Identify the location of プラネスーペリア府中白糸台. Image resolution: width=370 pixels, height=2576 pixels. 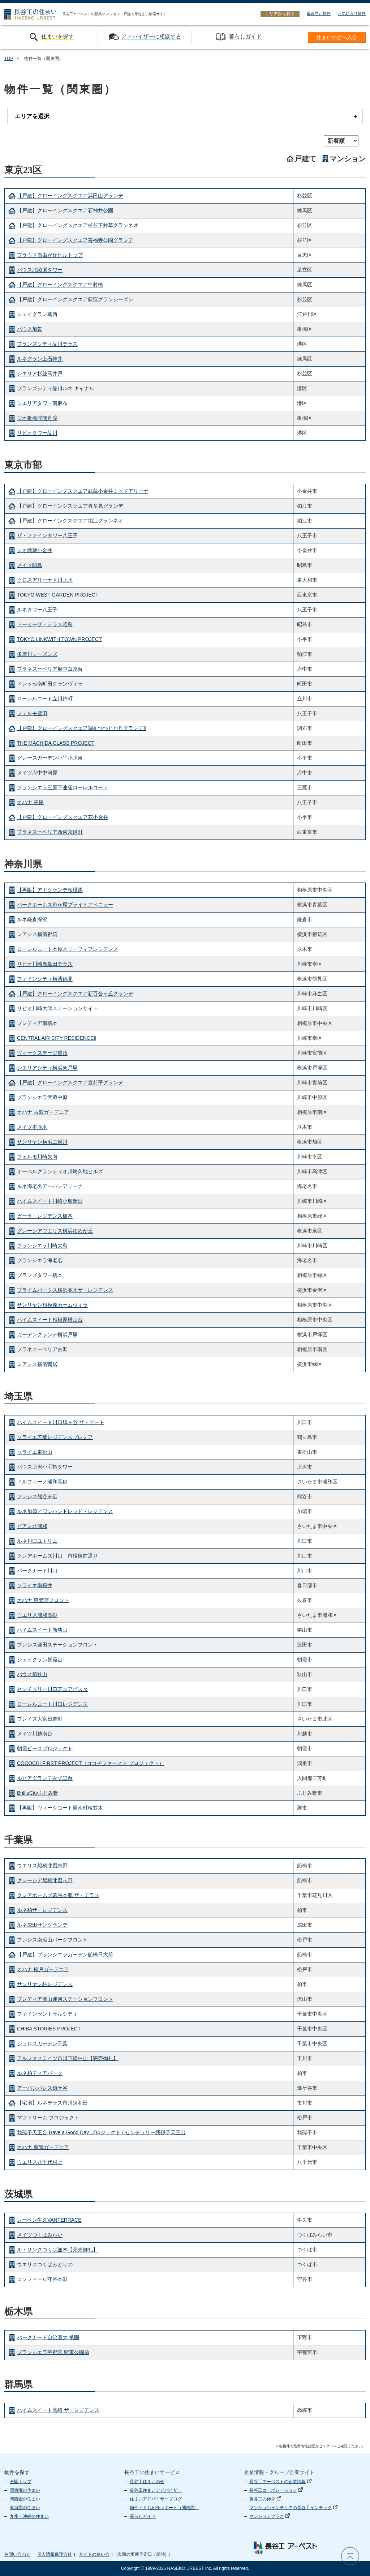
(50, 669).